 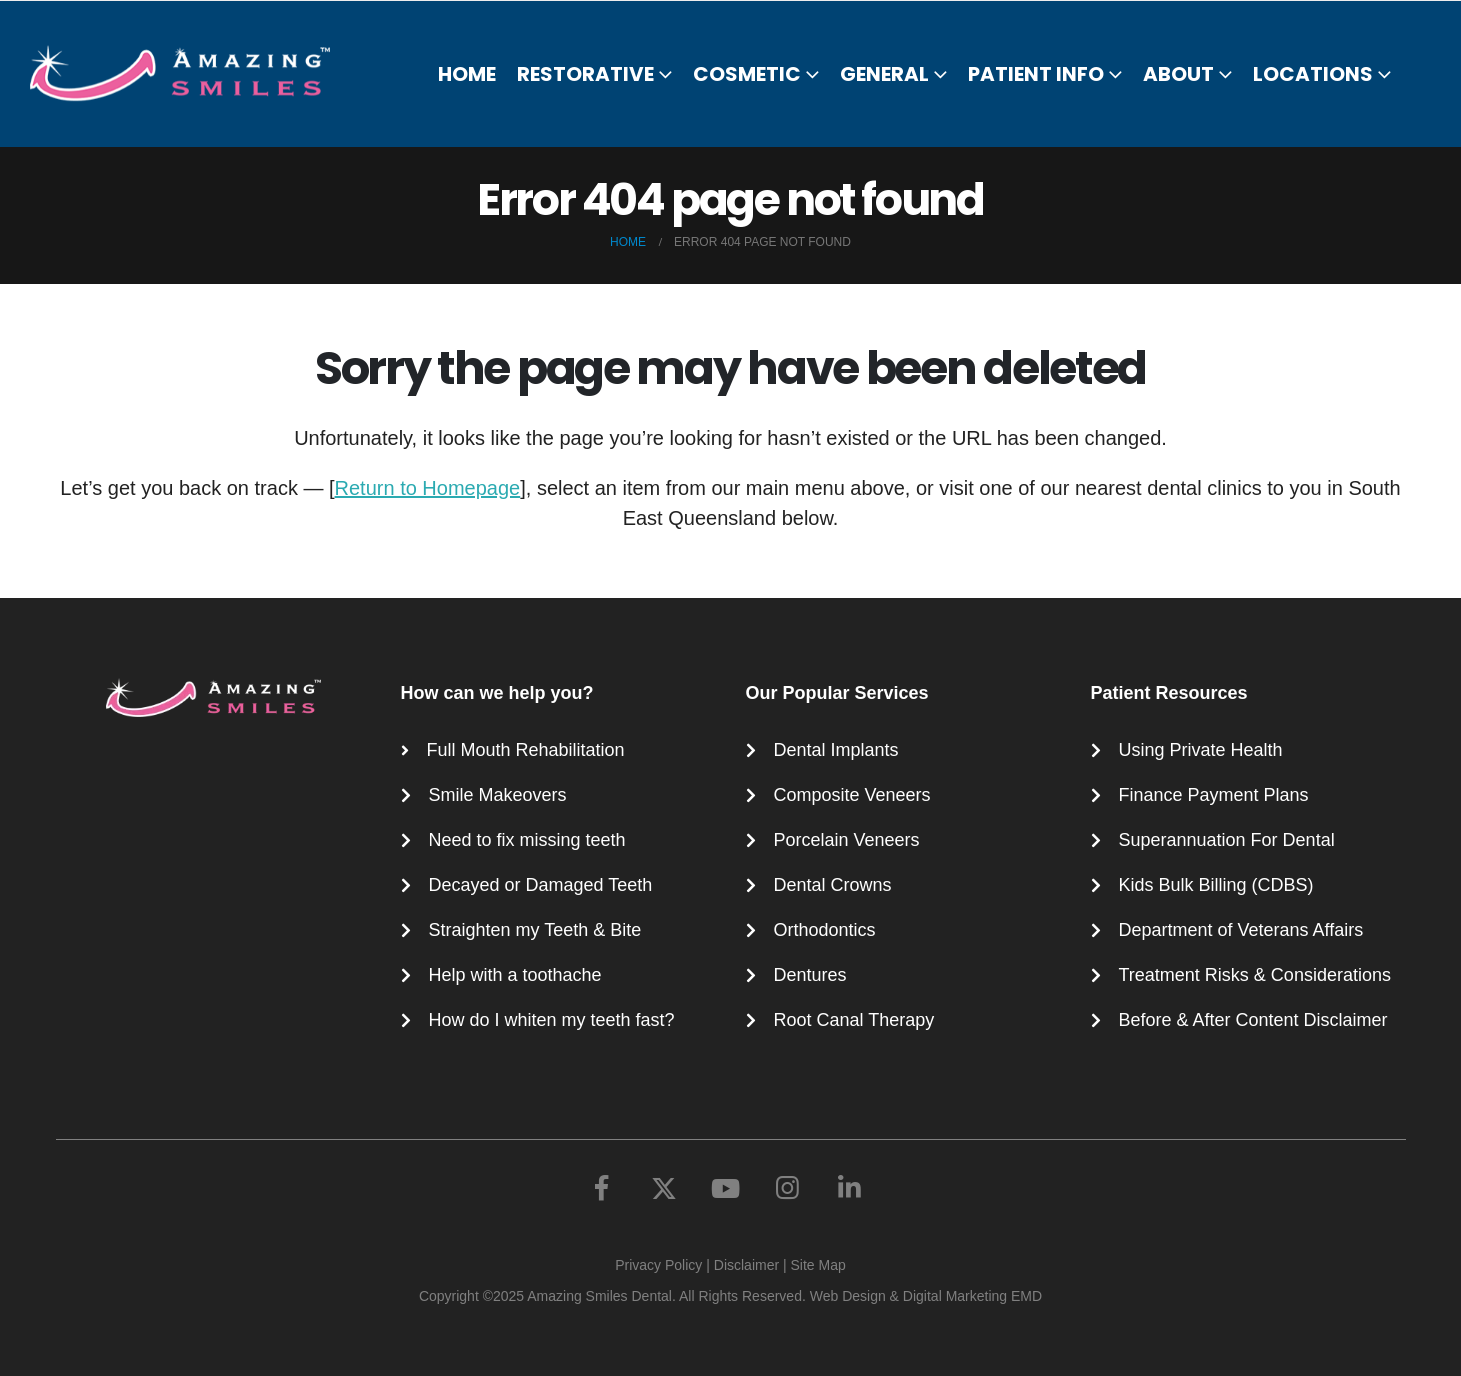 I want to click on [Site Logo], so click(x=192, y=73).